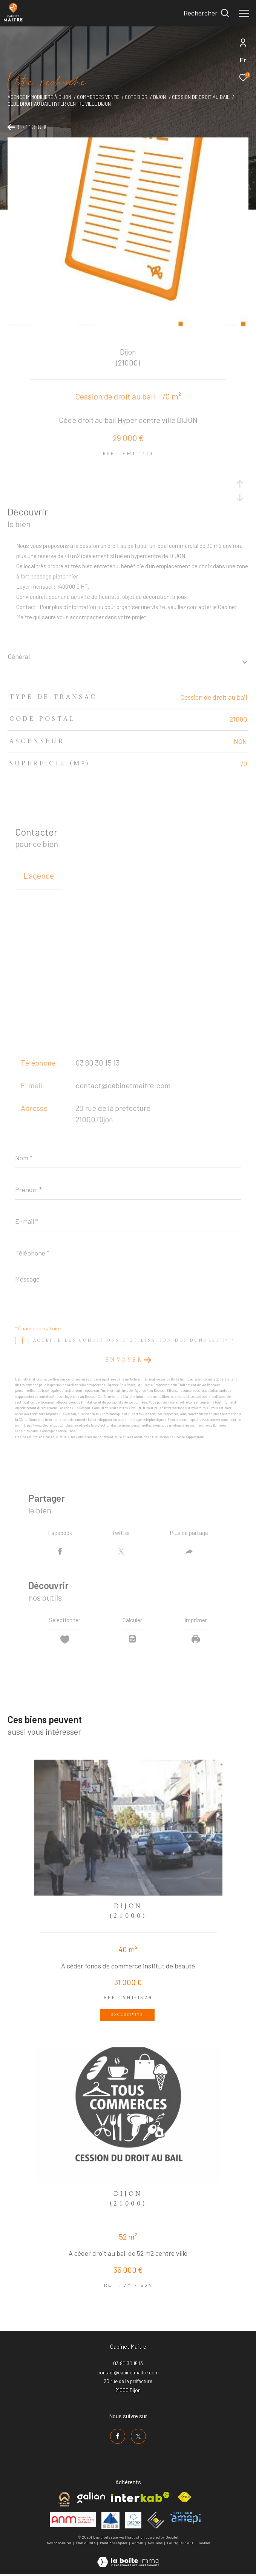  What do you see at coordinates (204, 2545) in the screenshot?
I see `Cookies` at bounding box center [204, 2545].